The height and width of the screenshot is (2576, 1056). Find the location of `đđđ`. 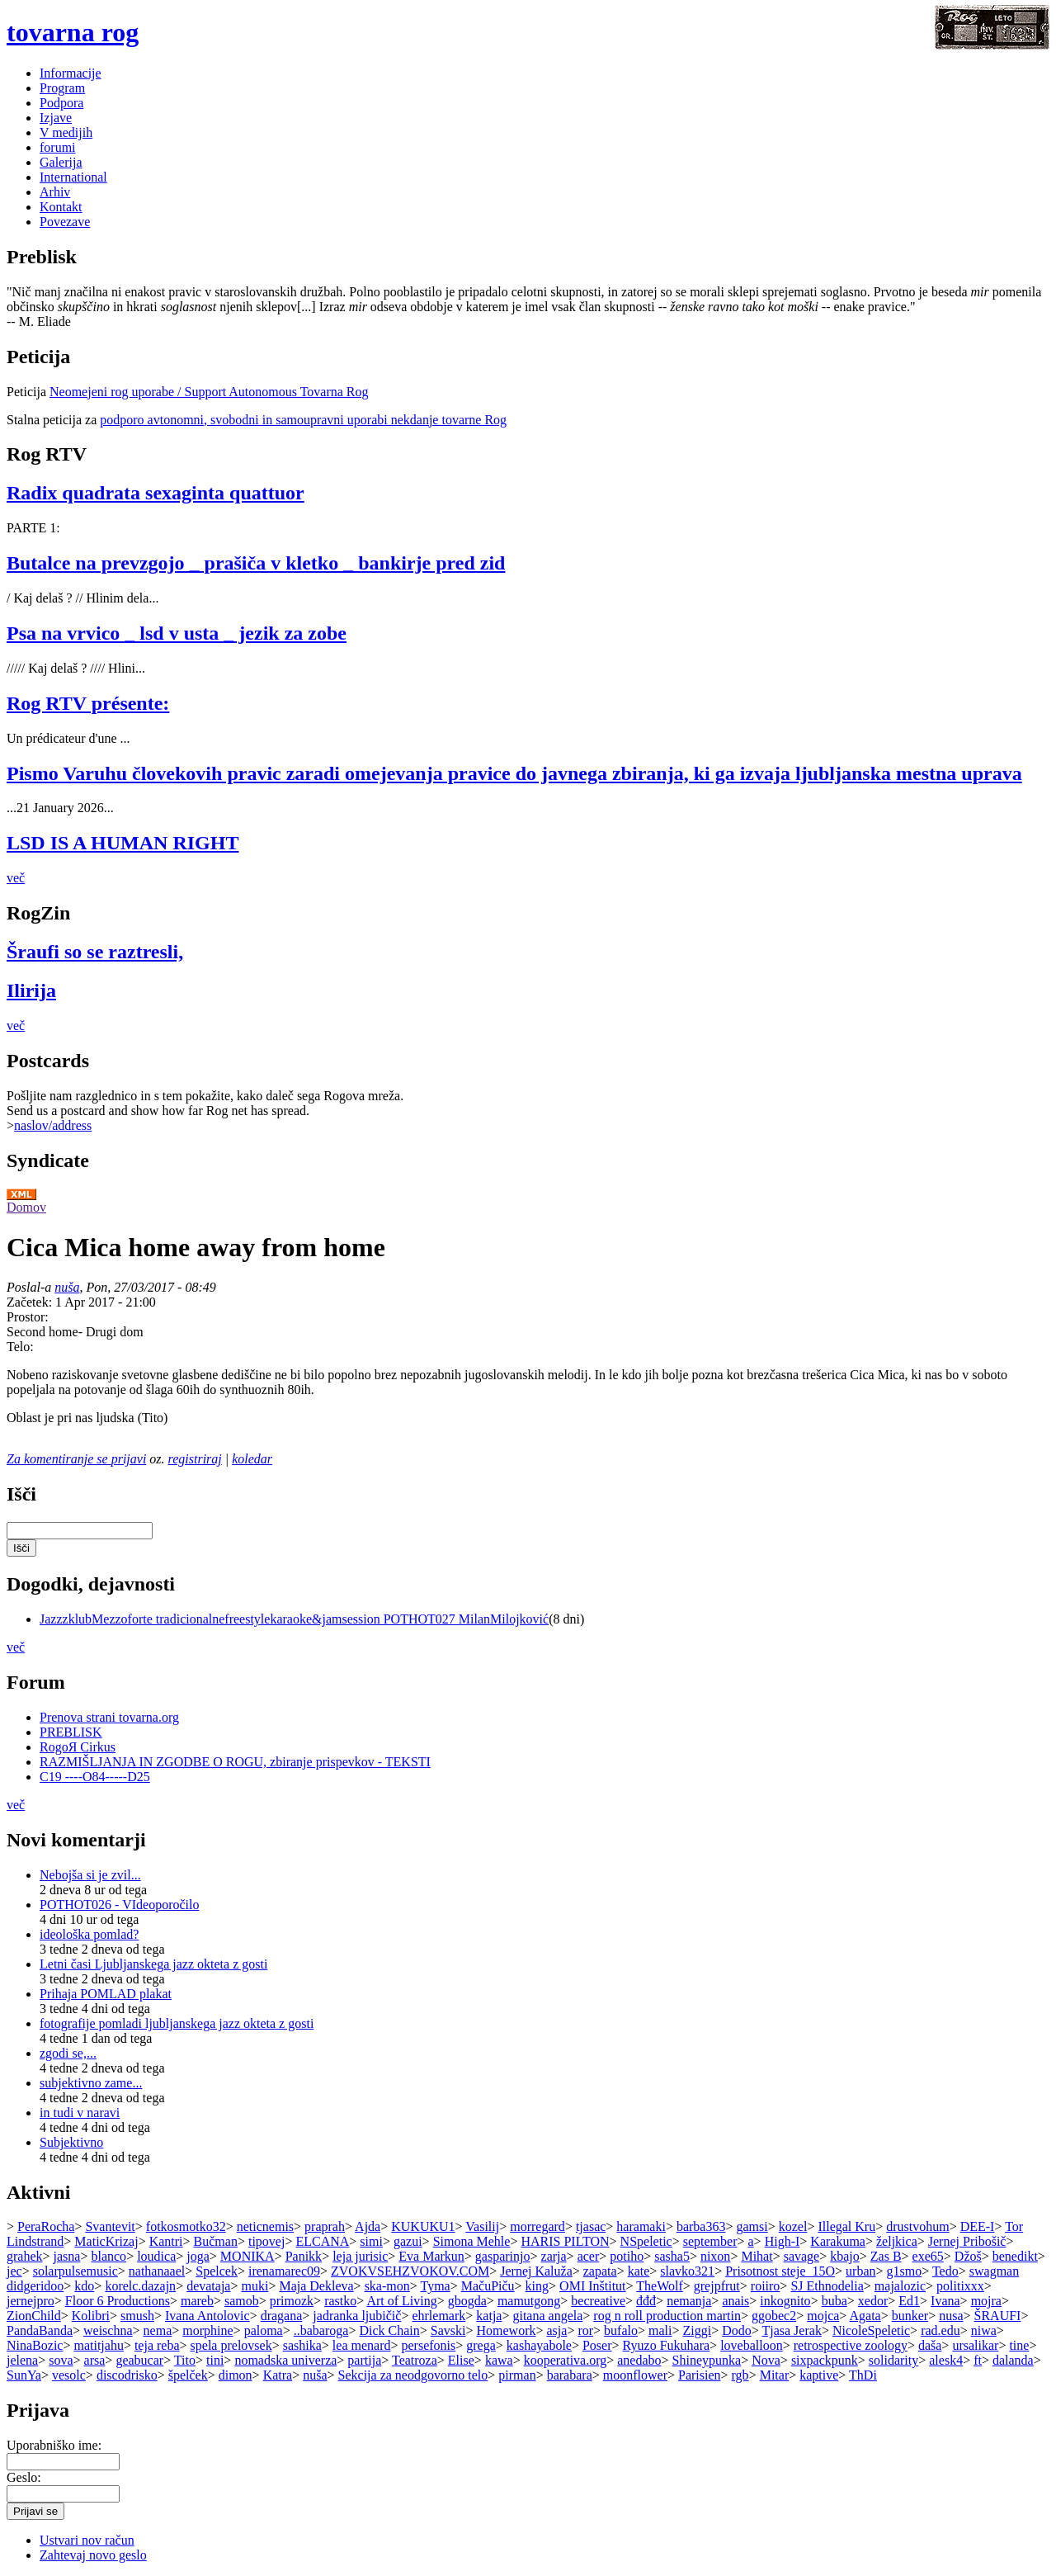

đđđ is located at coordinates (646, 2301).